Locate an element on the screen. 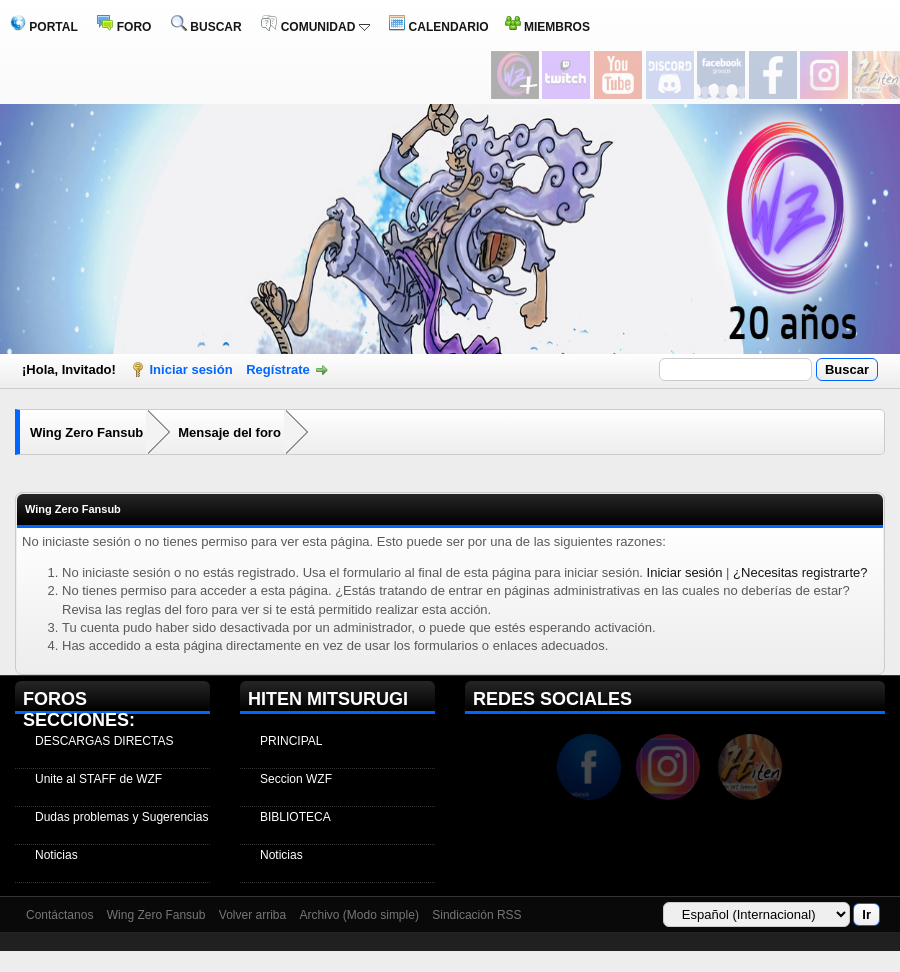 This screenshot has height=972, width=900. Archivo (Modo simple) is located at coordinates (359, 915).